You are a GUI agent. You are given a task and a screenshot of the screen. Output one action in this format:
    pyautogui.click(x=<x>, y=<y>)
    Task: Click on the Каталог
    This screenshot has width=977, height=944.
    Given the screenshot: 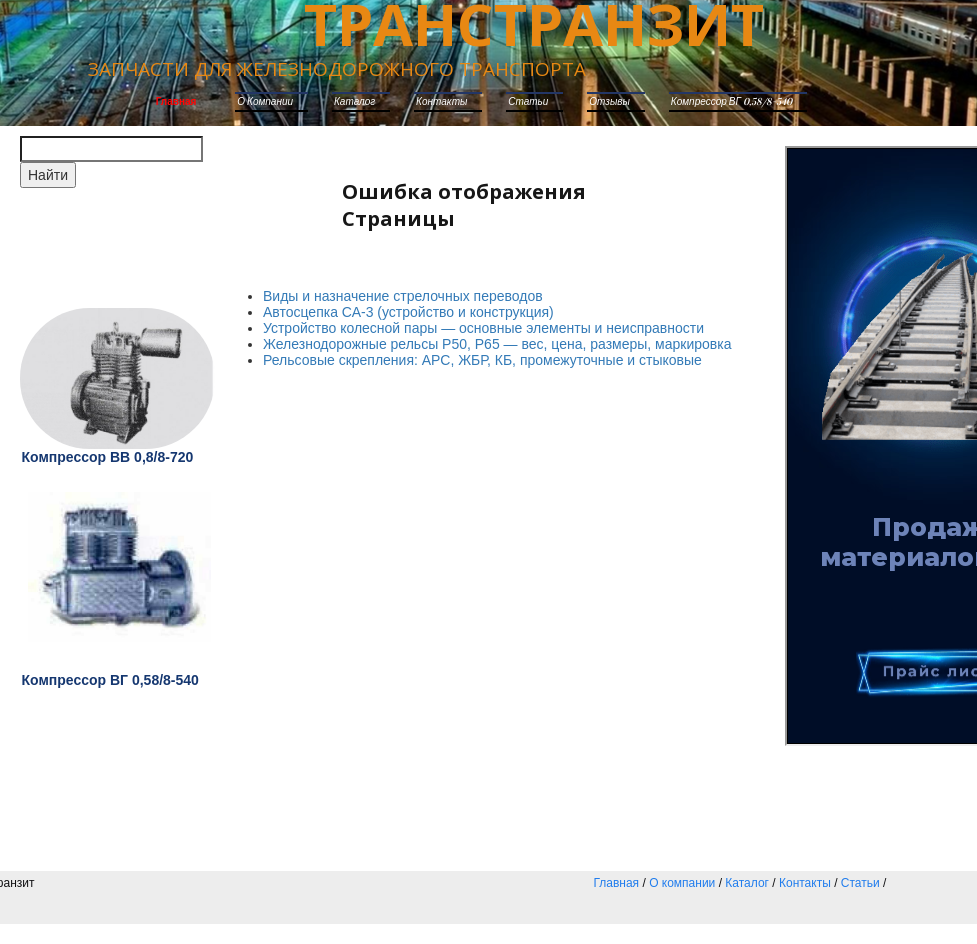 What is the action you would take?
    pyautogui.click(x=747, y=883)
    